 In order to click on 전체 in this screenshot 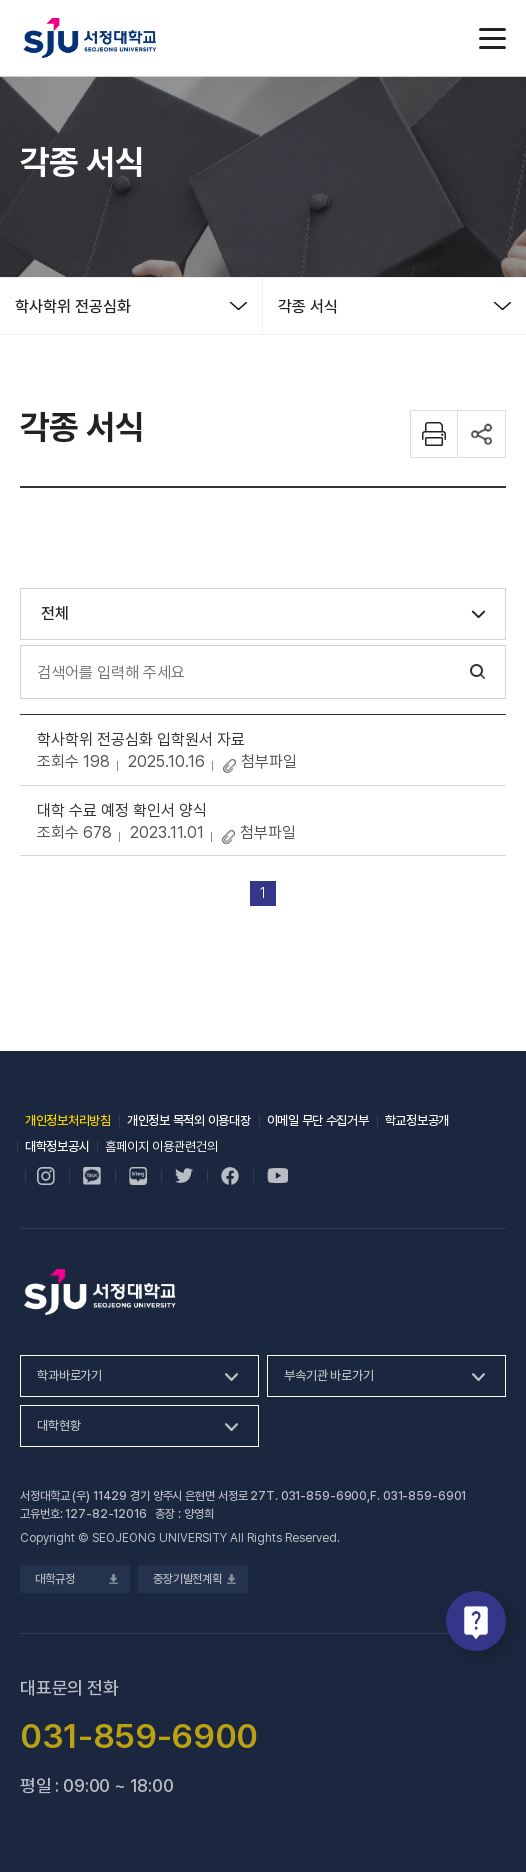, I will do `click(55, 613)`.